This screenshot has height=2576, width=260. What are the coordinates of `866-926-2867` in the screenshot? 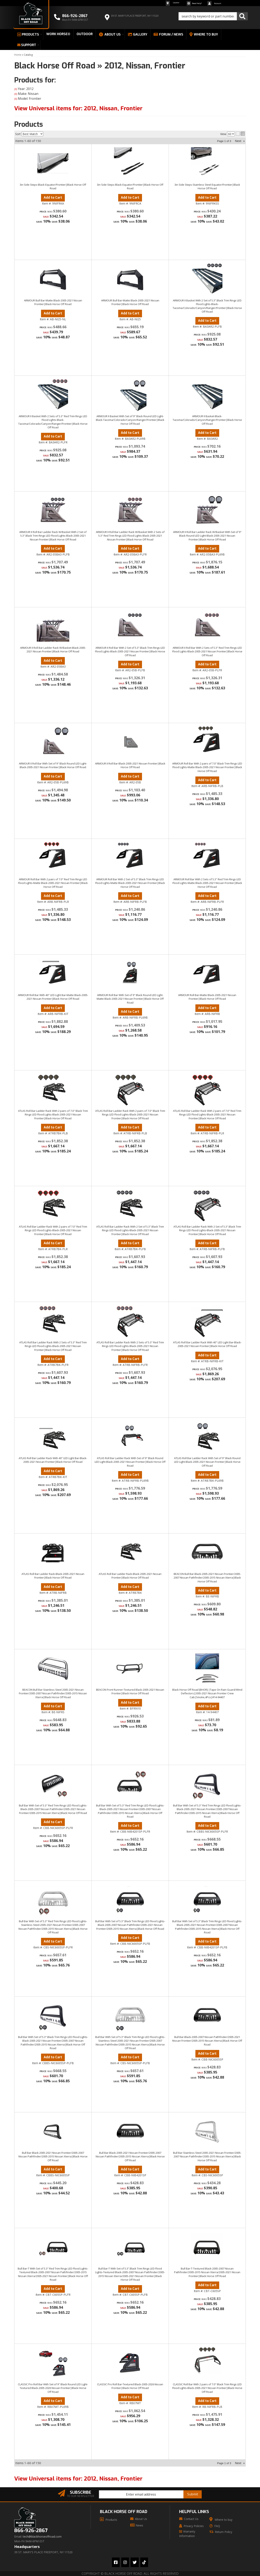 It's located at (31, 2530).